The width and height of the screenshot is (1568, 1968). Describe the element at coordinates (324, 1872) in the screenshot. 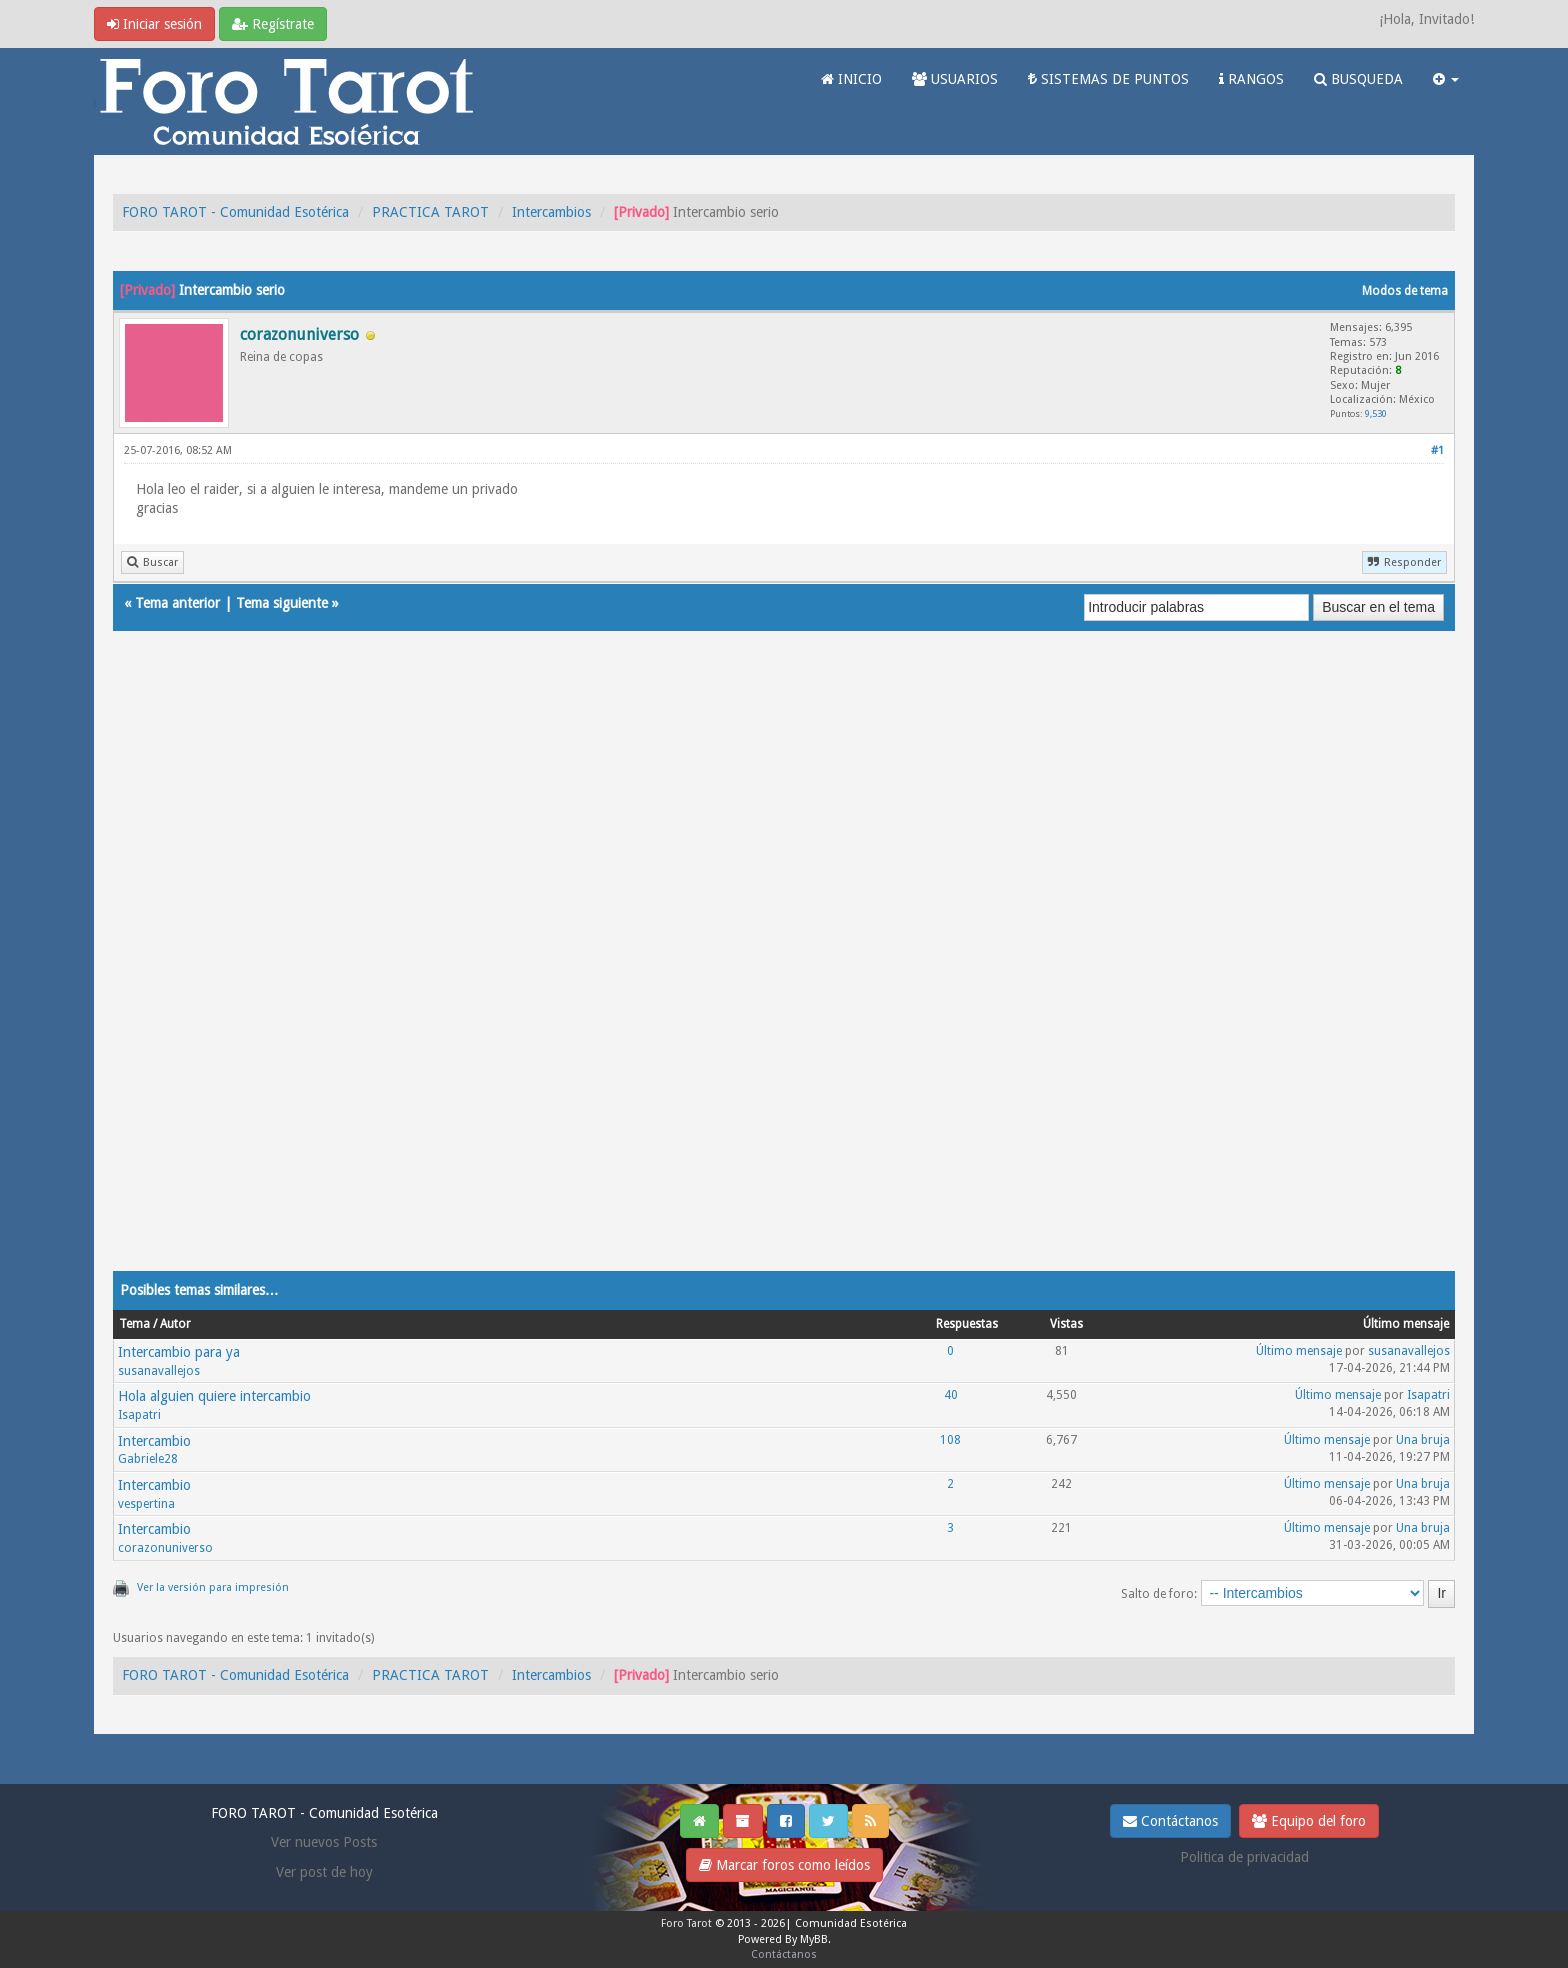

I see `Ver post de hoy` at that location.